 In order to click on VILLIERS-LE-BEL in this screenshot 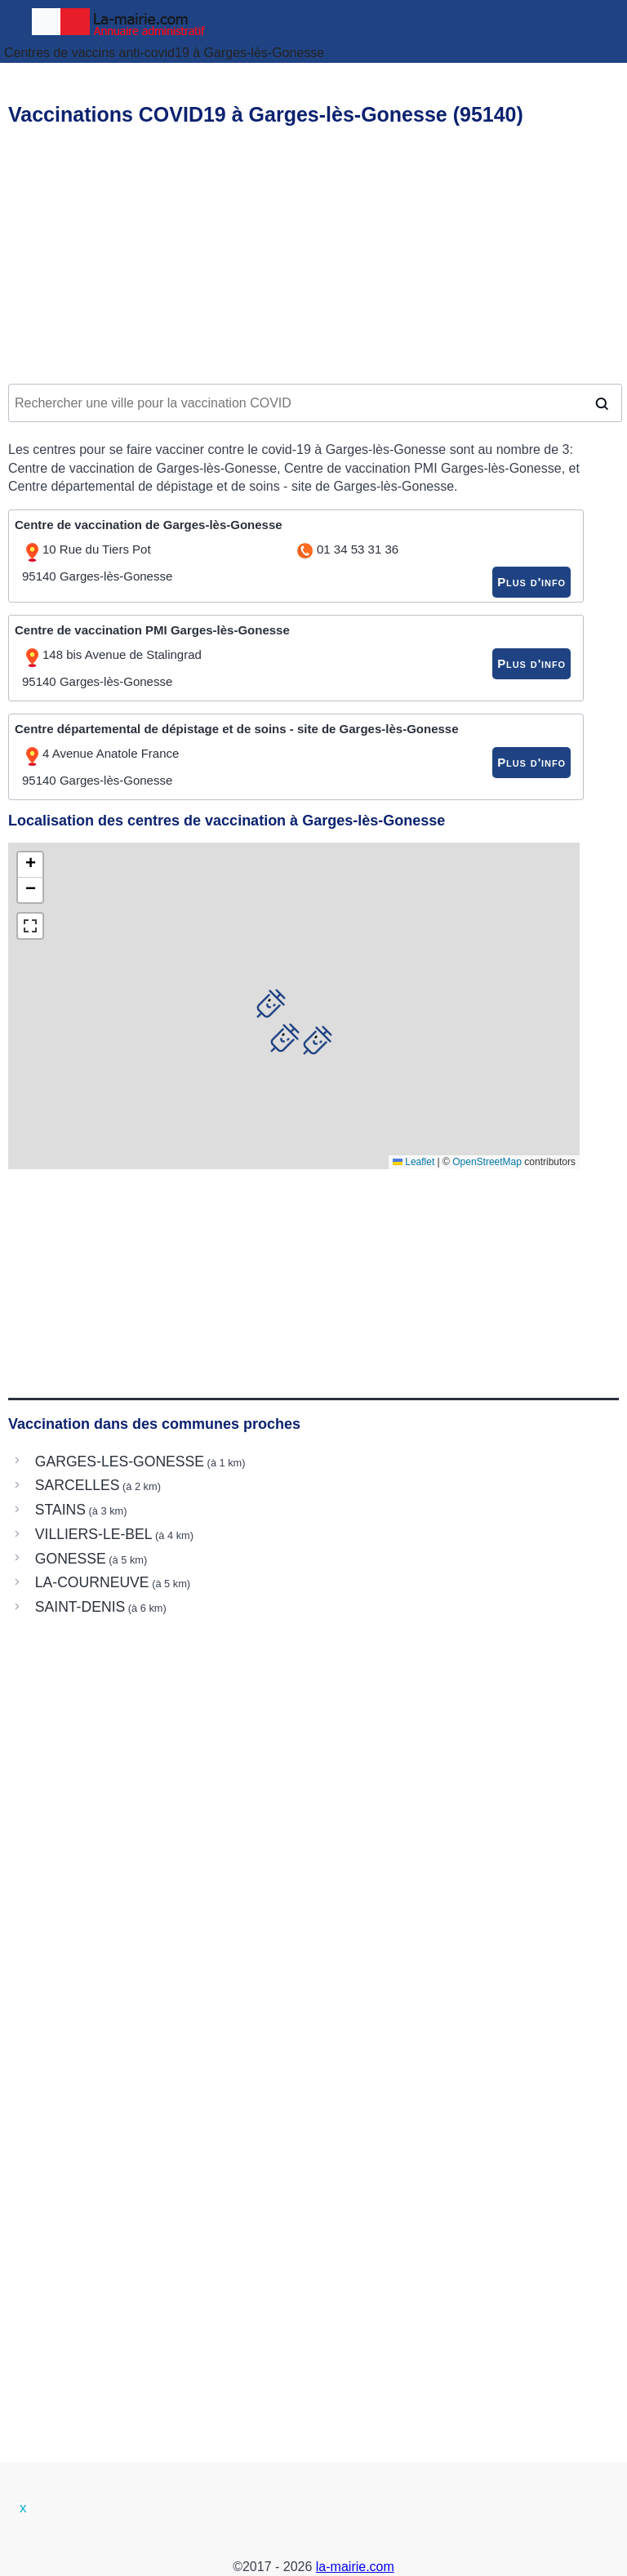, I will do `click(94, 1534)`.